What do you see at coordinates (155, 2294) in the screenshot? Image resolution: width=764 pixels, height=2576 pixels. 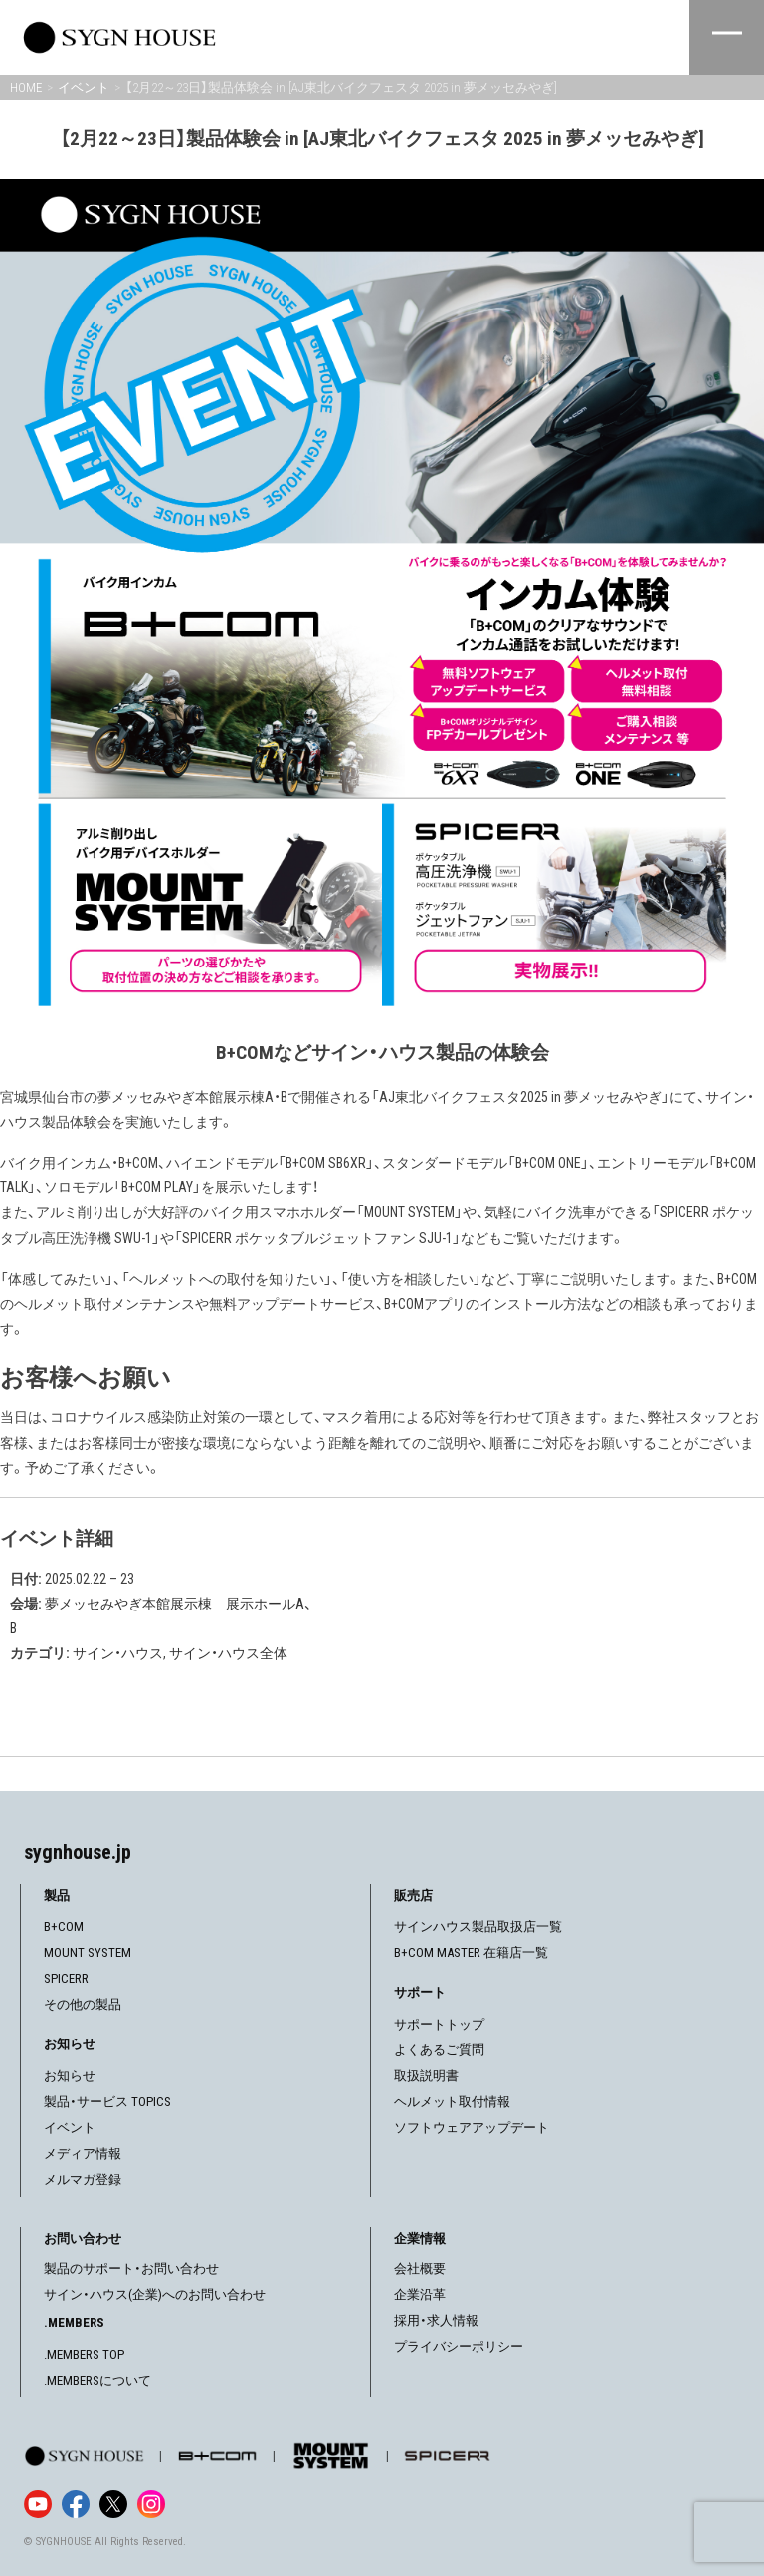 I see `サイン・ハウス(企業)へのお問い合わせ` at bounding box center [155, 2294].